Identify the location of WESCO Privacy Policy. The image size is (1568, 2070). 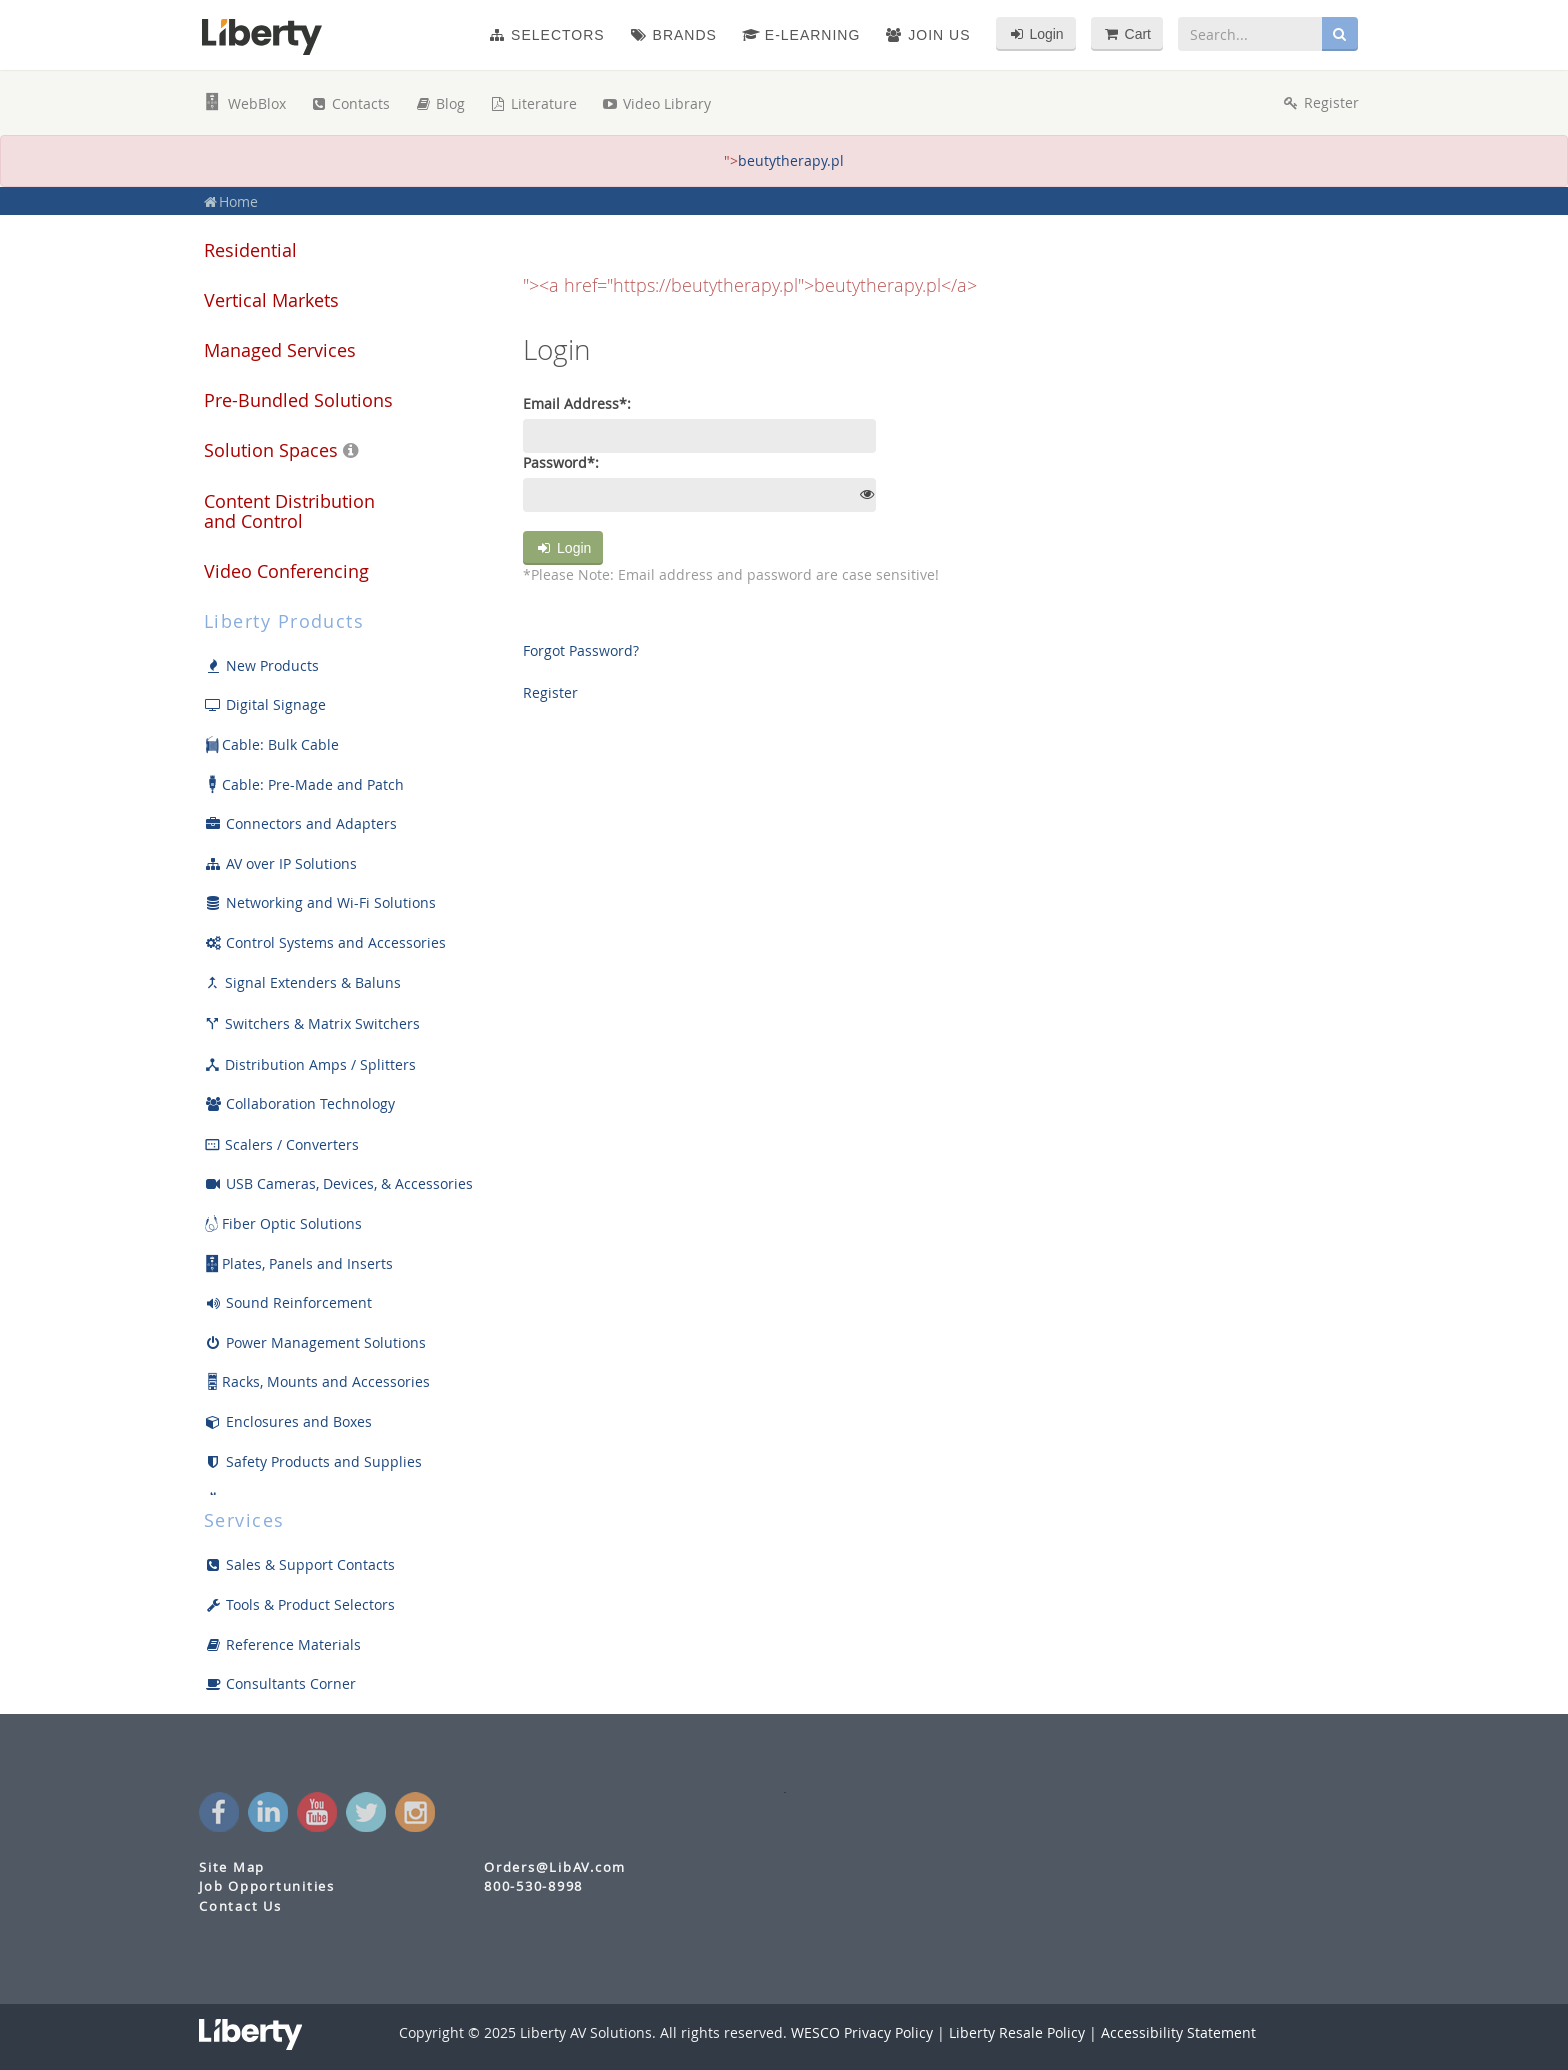
(862, 2032).